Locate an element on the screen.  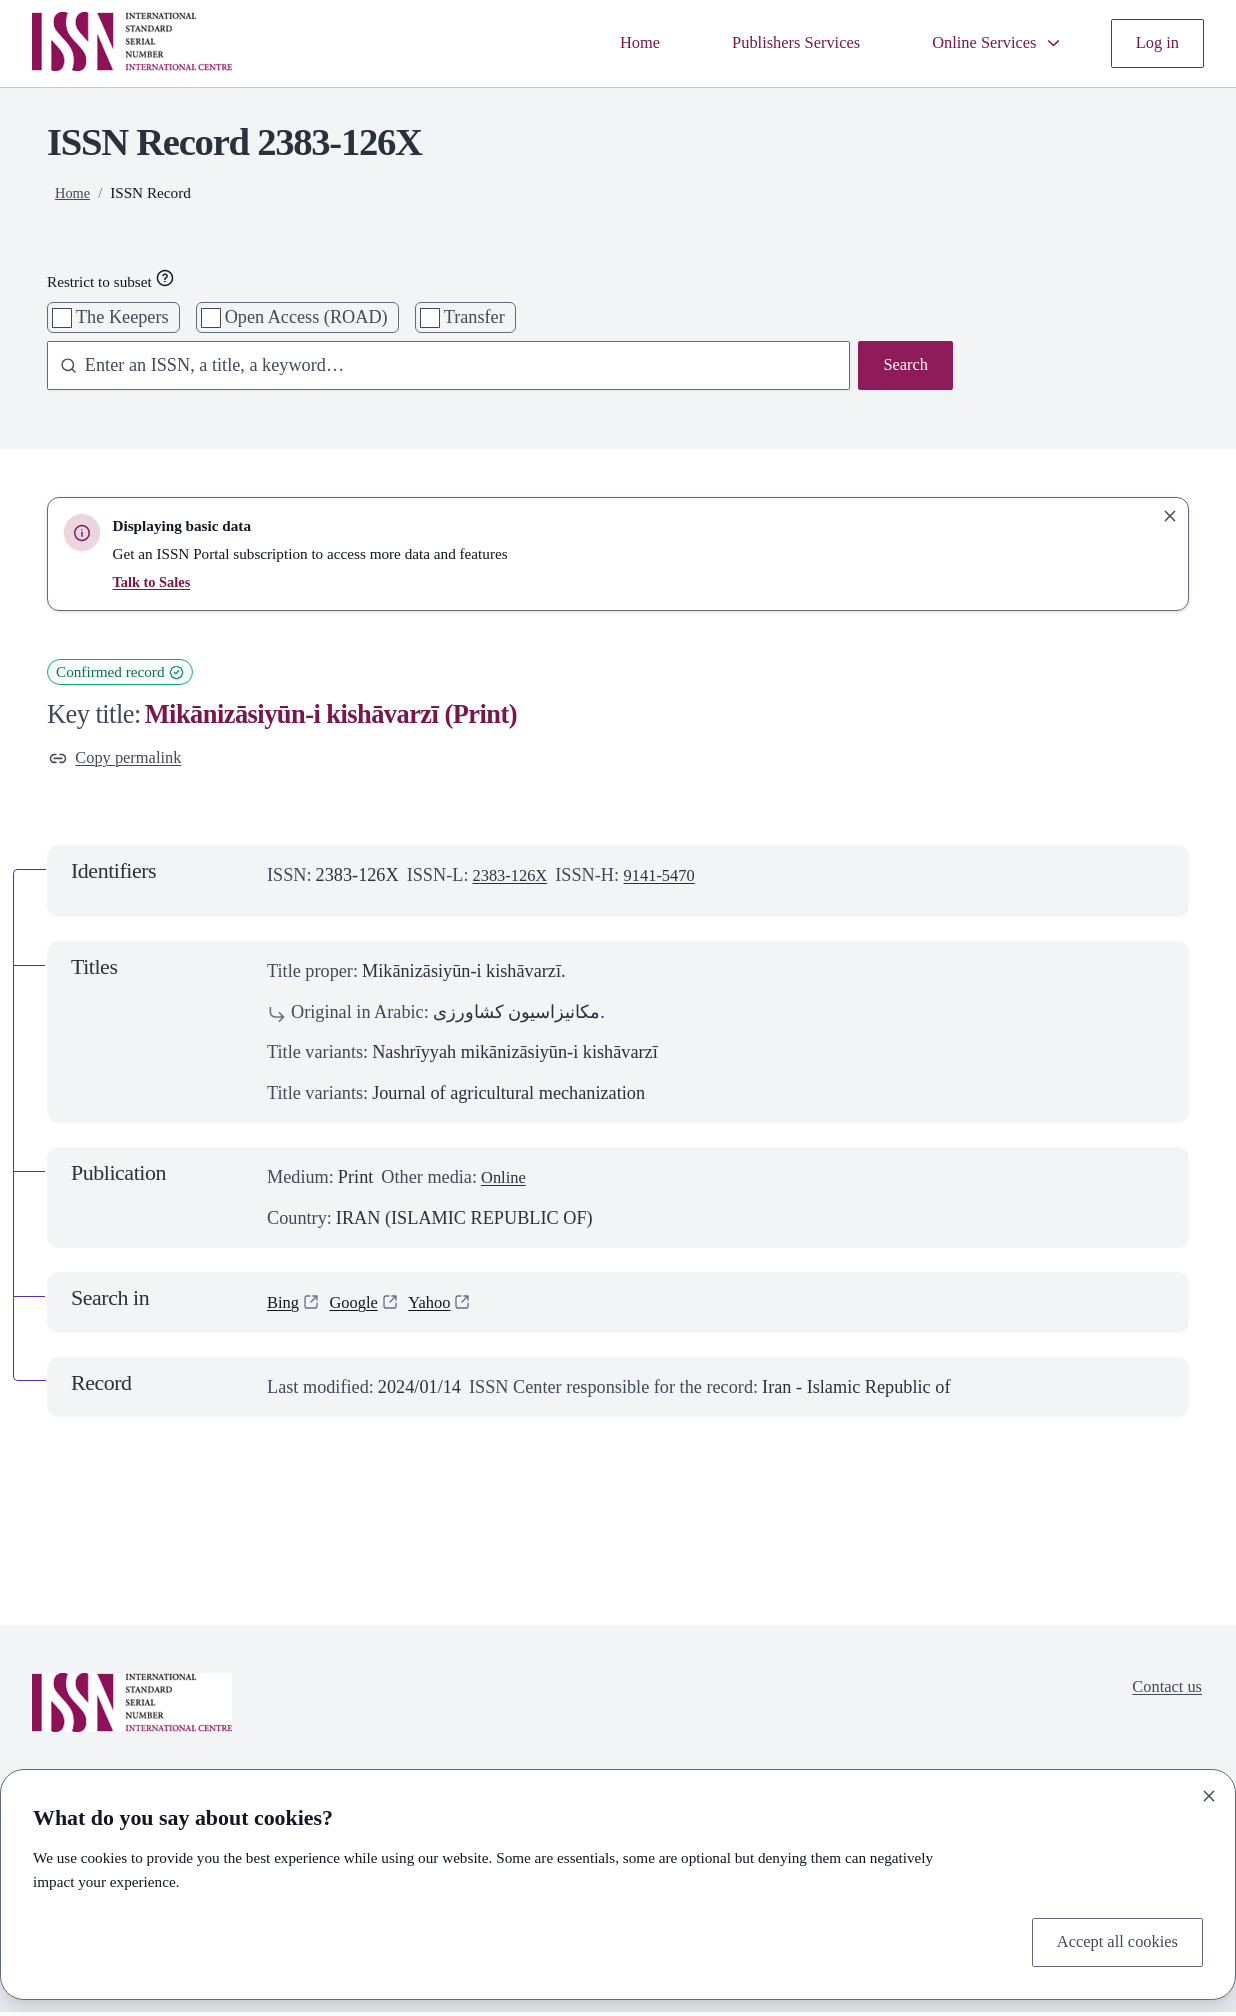
Accept all cookies is located at coordinates (1110, 1941).